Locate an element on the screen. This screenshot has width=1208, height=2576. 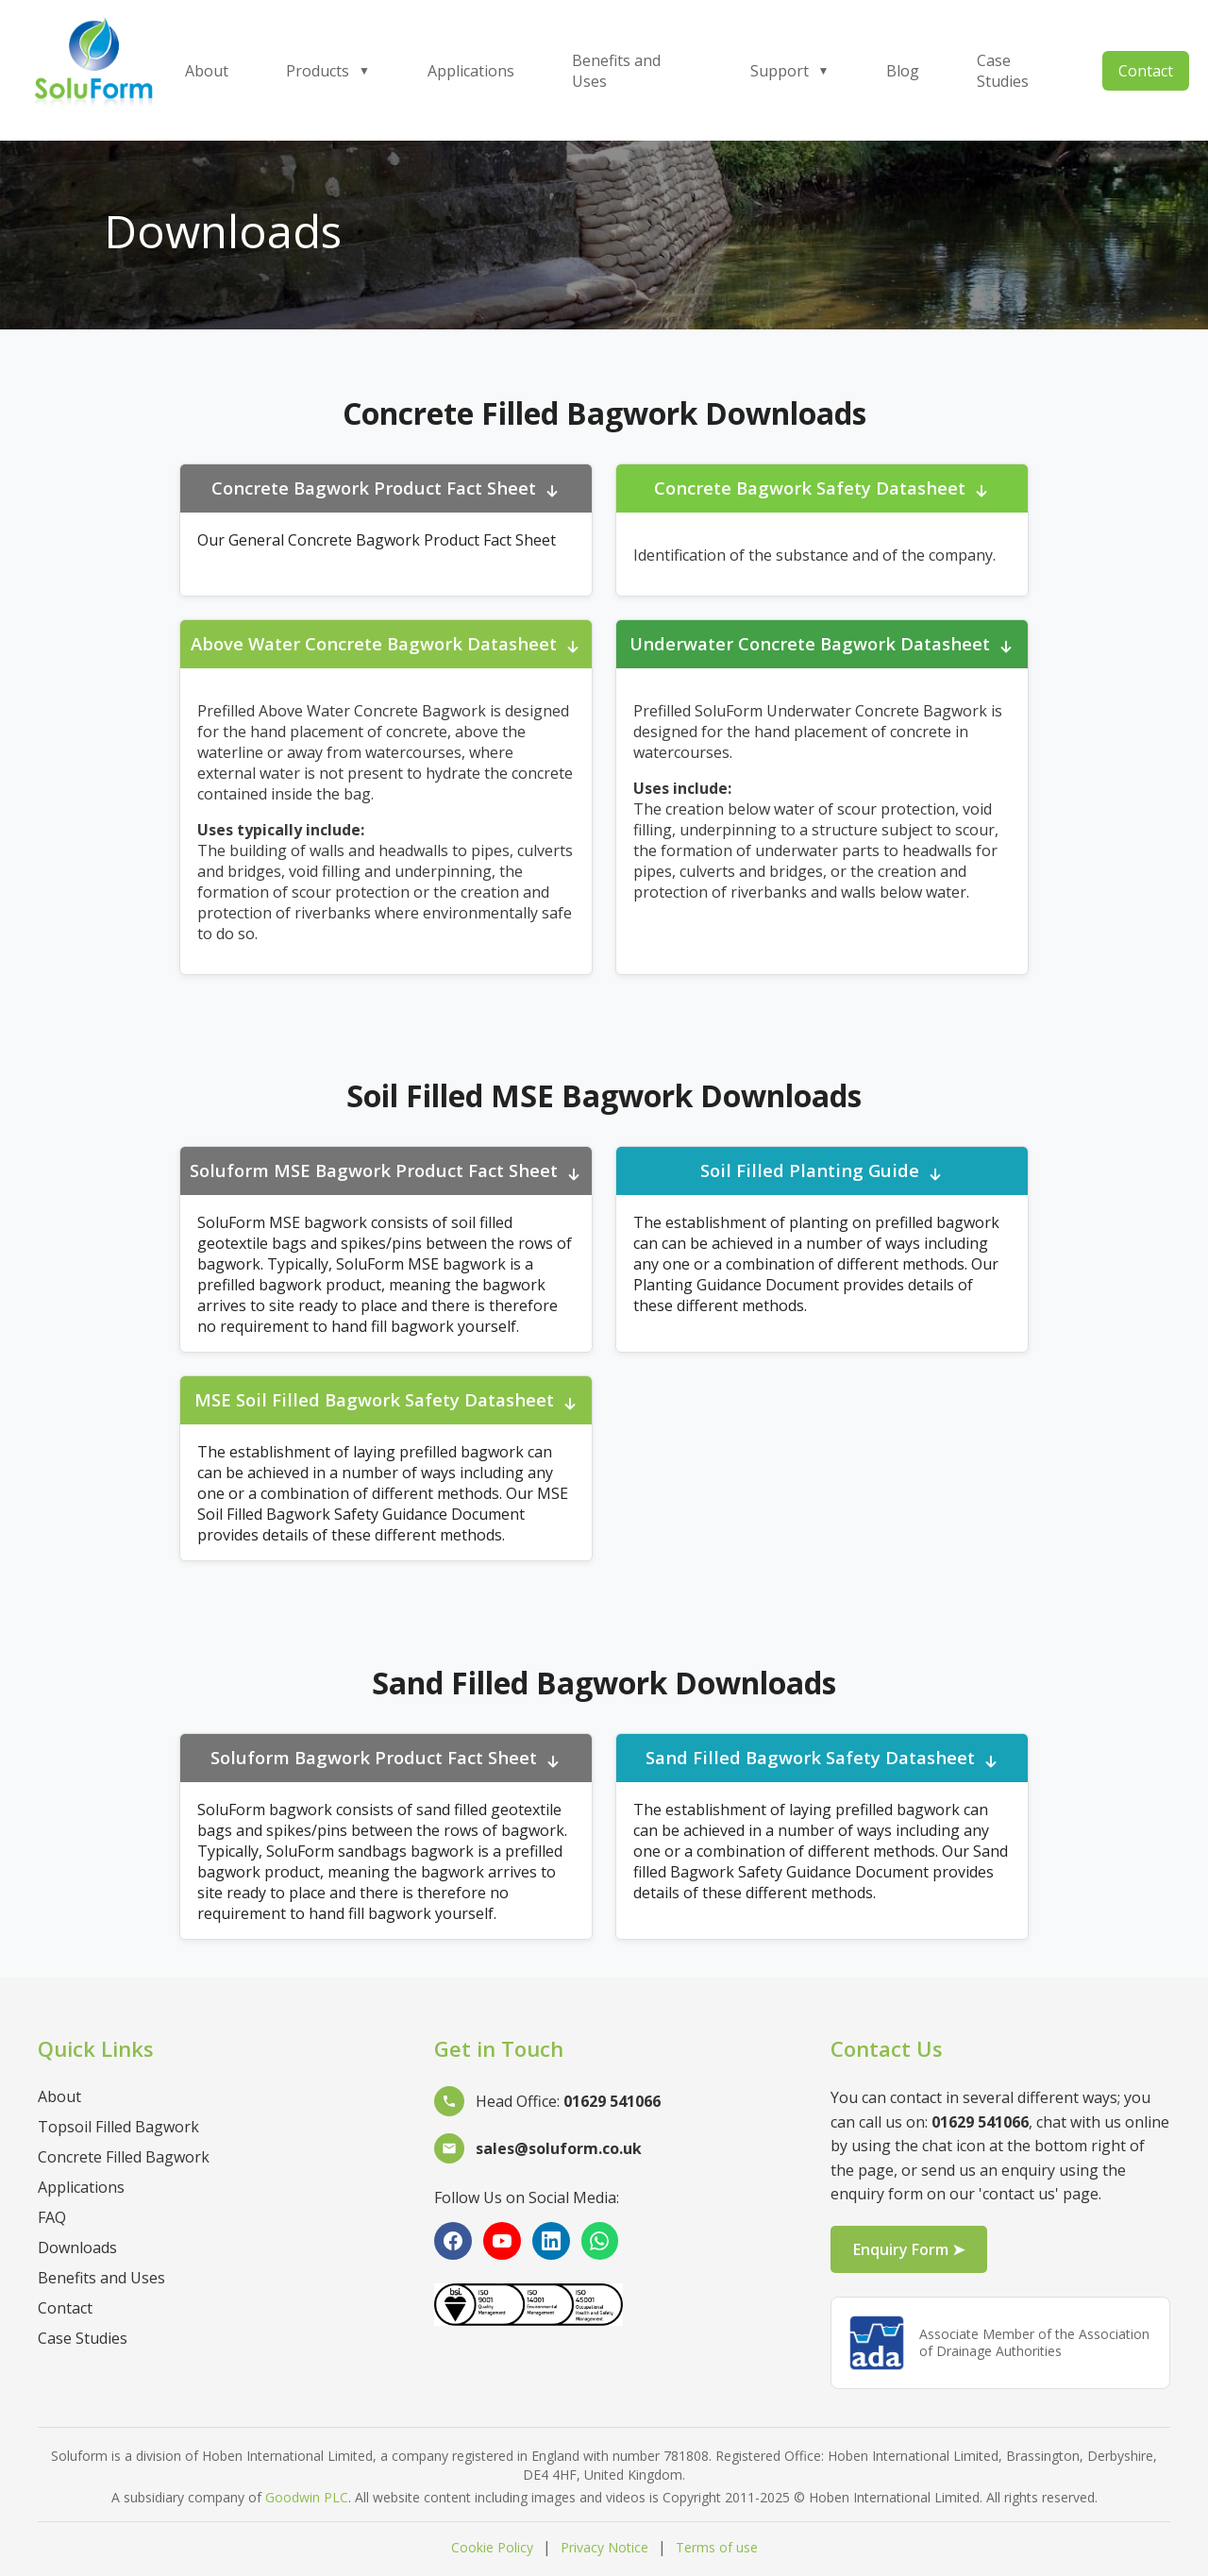
Benefits and Uses is located at coordinates (616, 71).